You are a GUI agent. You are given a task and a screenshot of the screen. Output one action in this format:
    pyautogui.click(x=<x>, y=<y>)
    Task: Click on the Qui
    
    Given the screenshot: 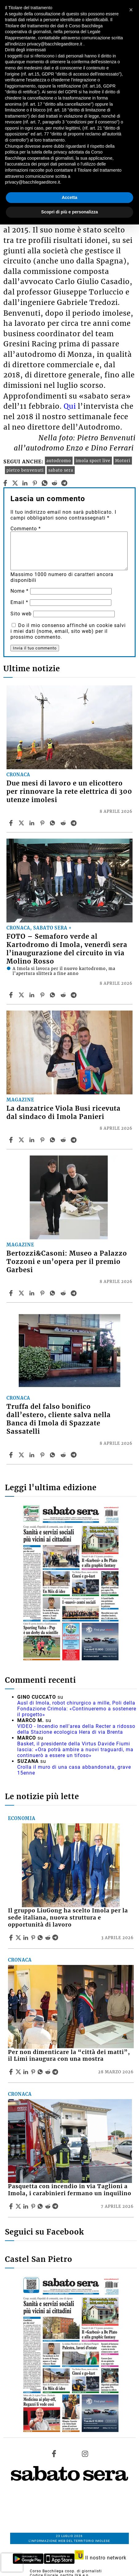 What is the action you would take?
    pyautogui.click(x=70, y=406)
    